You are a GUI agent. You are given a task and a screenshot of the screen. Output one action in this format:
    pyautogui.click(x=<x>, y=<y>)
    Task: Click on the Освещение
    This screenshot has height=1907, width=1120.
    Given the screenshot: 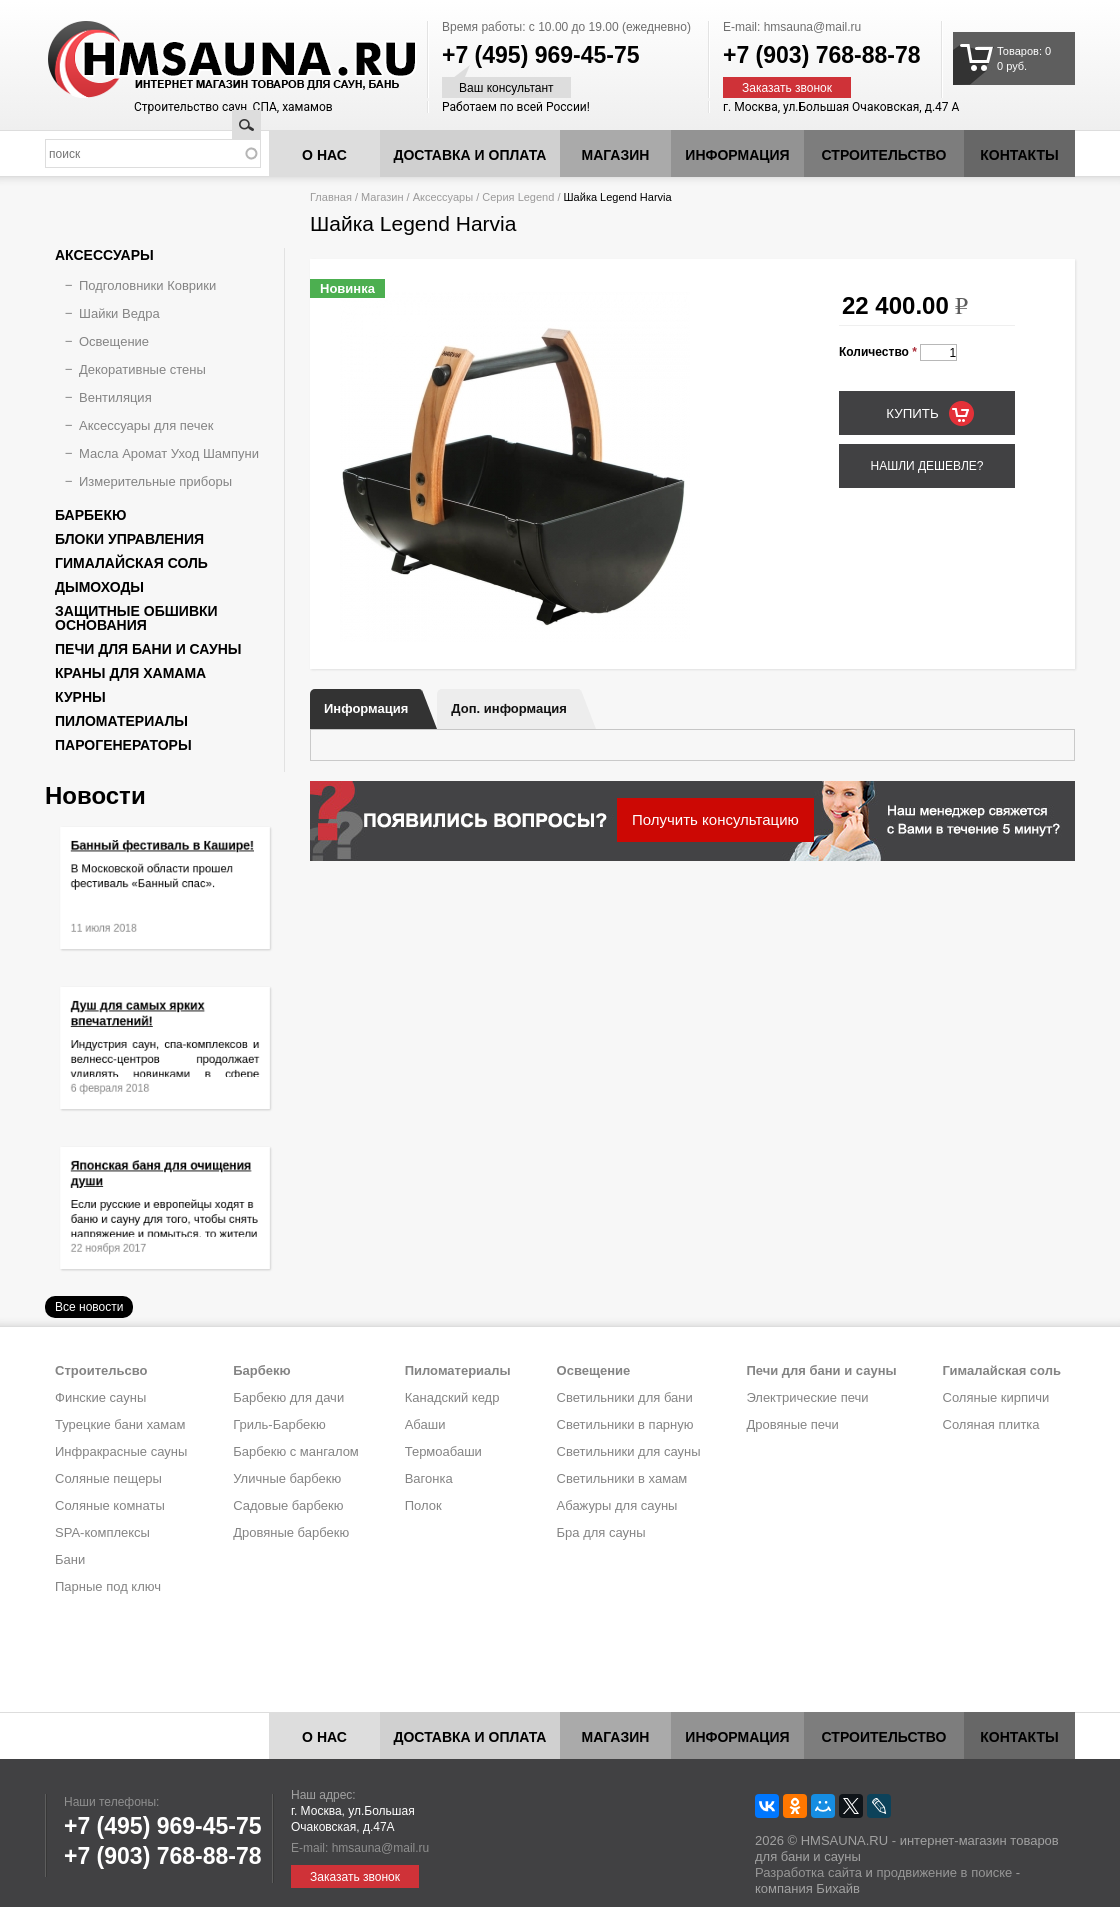 What is the action you would take?
    pyautogui.click(x=114, y=341)
    